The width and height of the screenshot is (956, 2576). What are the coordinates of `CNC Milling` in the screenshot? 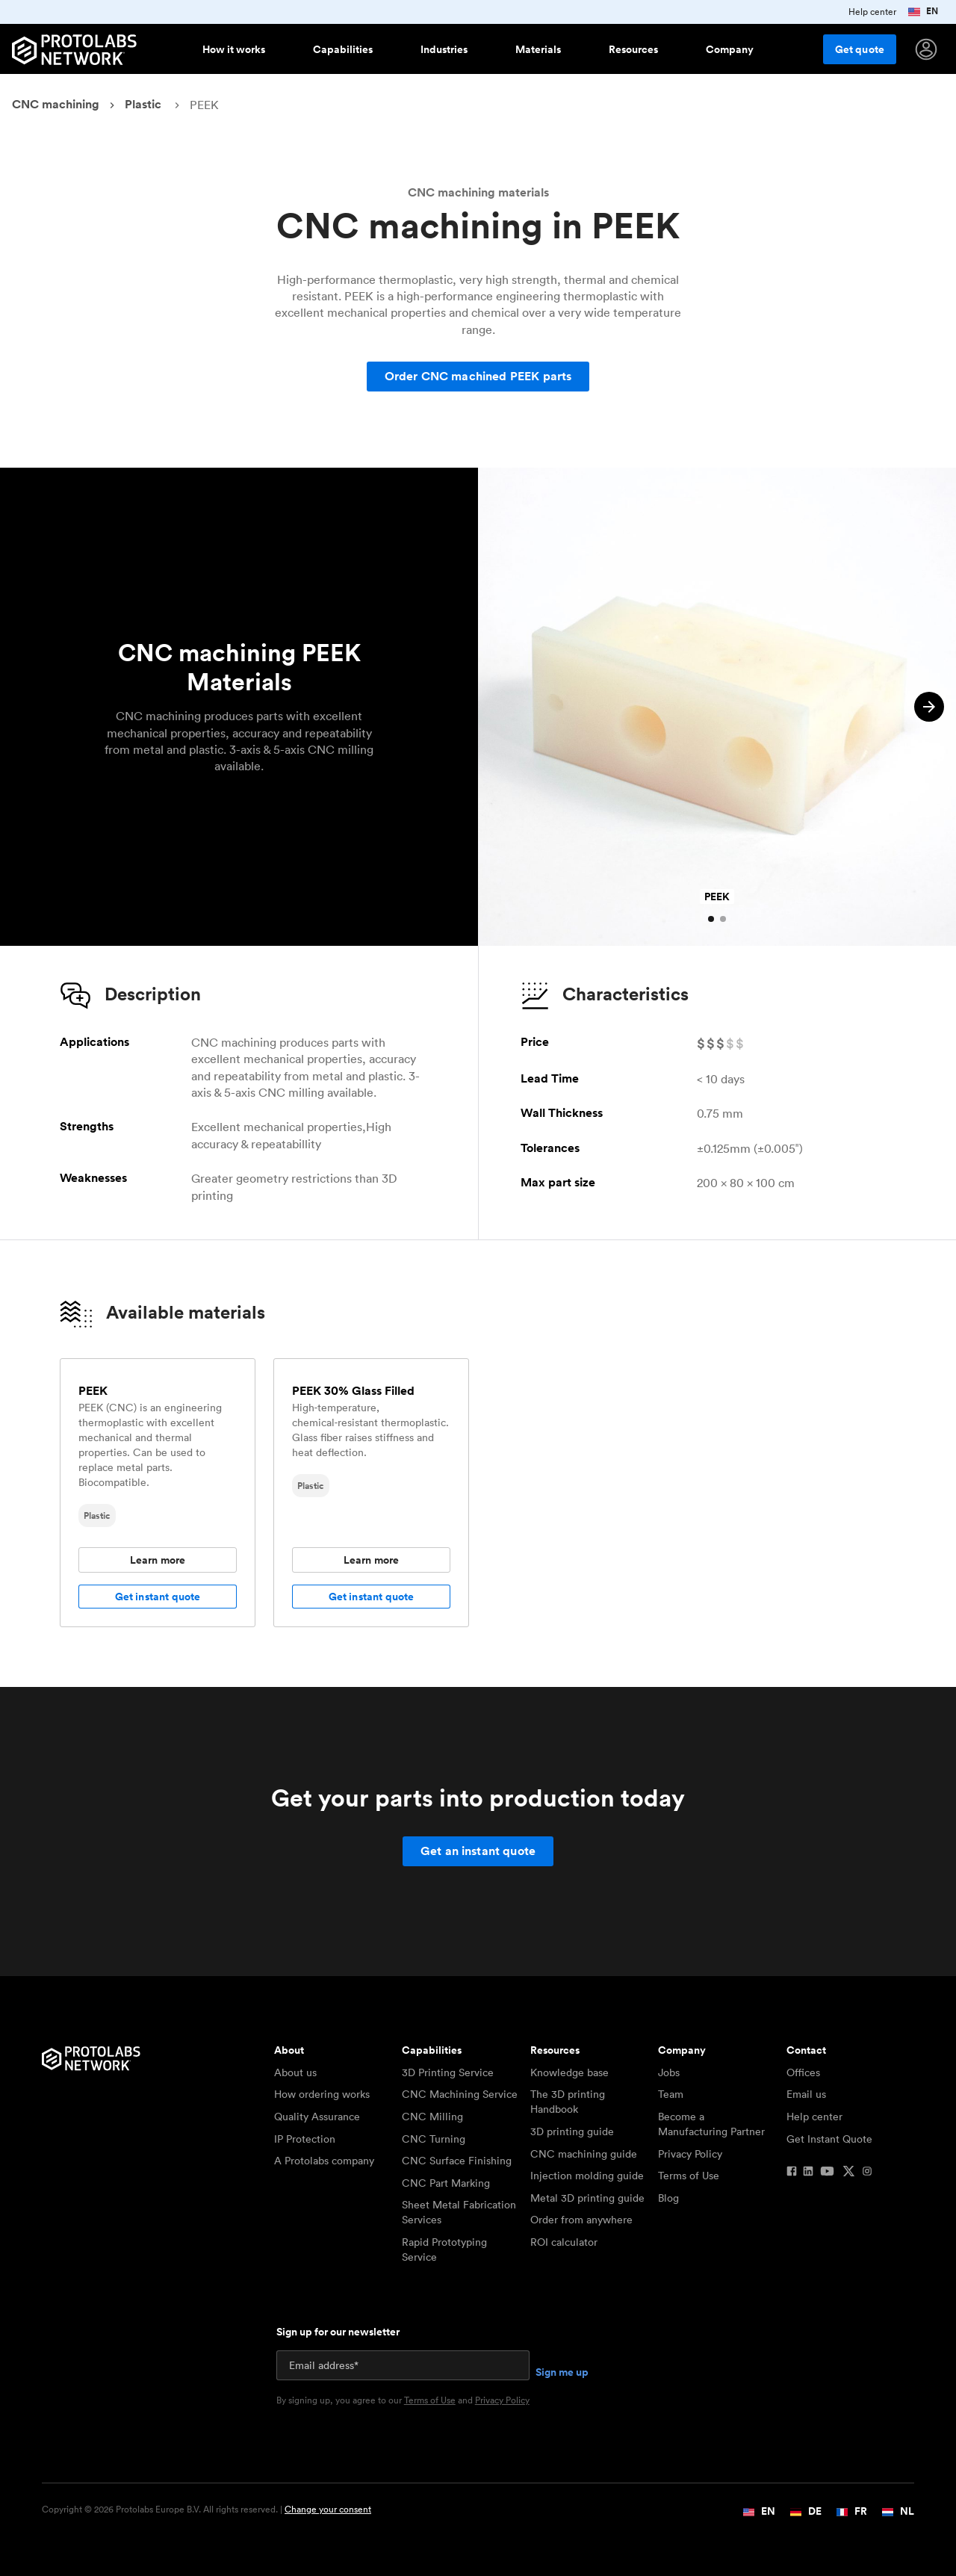 It's located at (432, 2116).